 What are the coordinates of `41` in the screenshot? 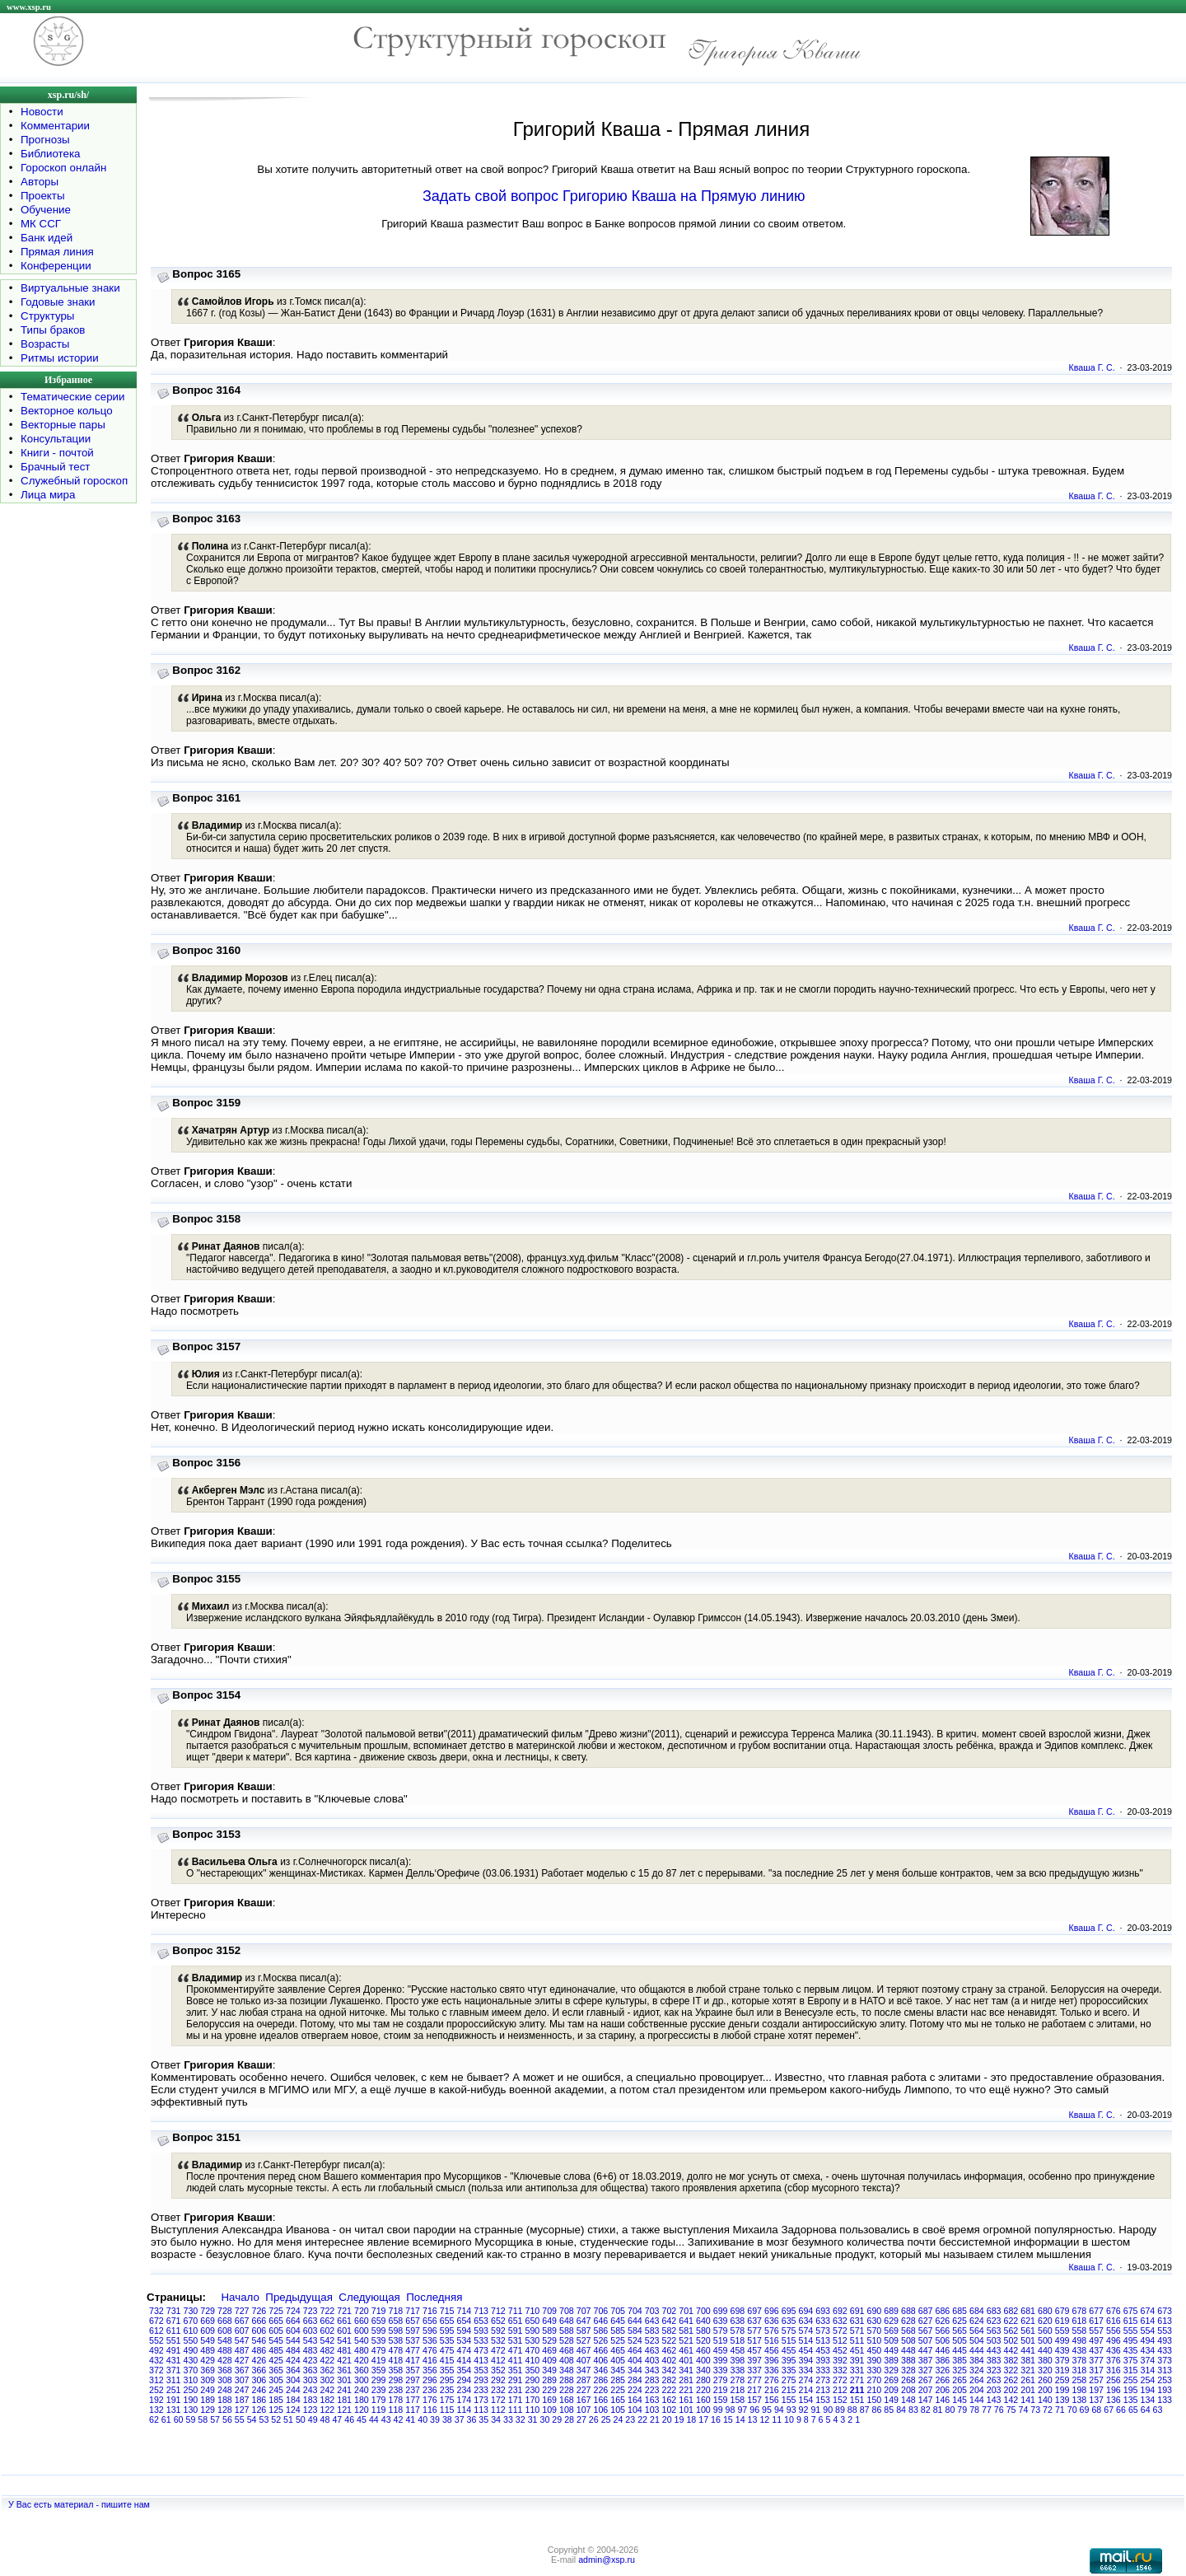 It's located at (410, 2419).